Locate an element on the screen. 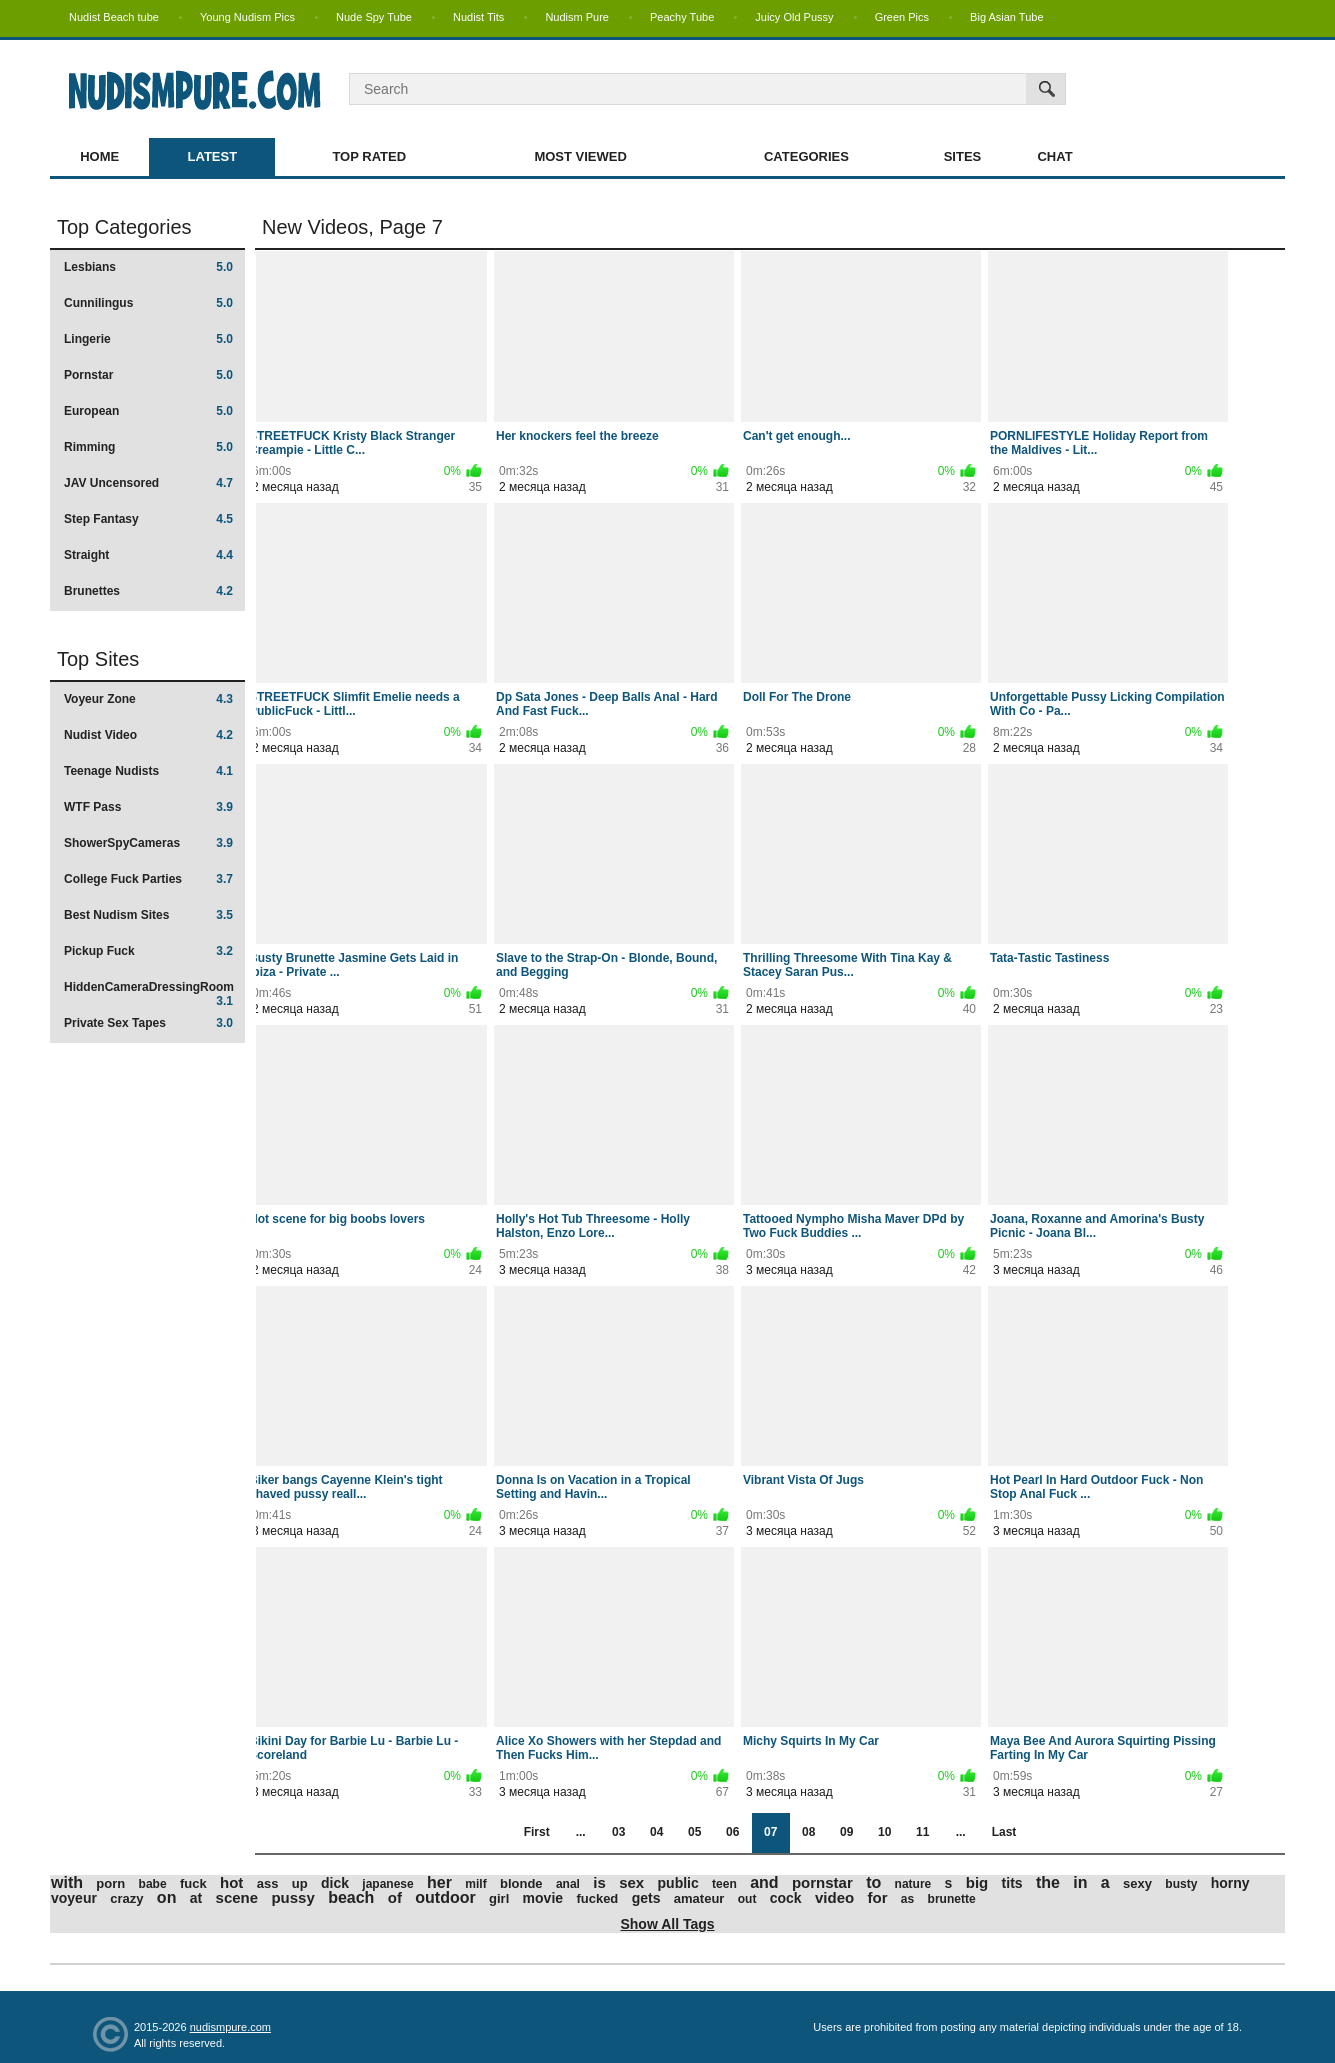  HiddenCameraDressingRoom is located at coordinates (149, 993).